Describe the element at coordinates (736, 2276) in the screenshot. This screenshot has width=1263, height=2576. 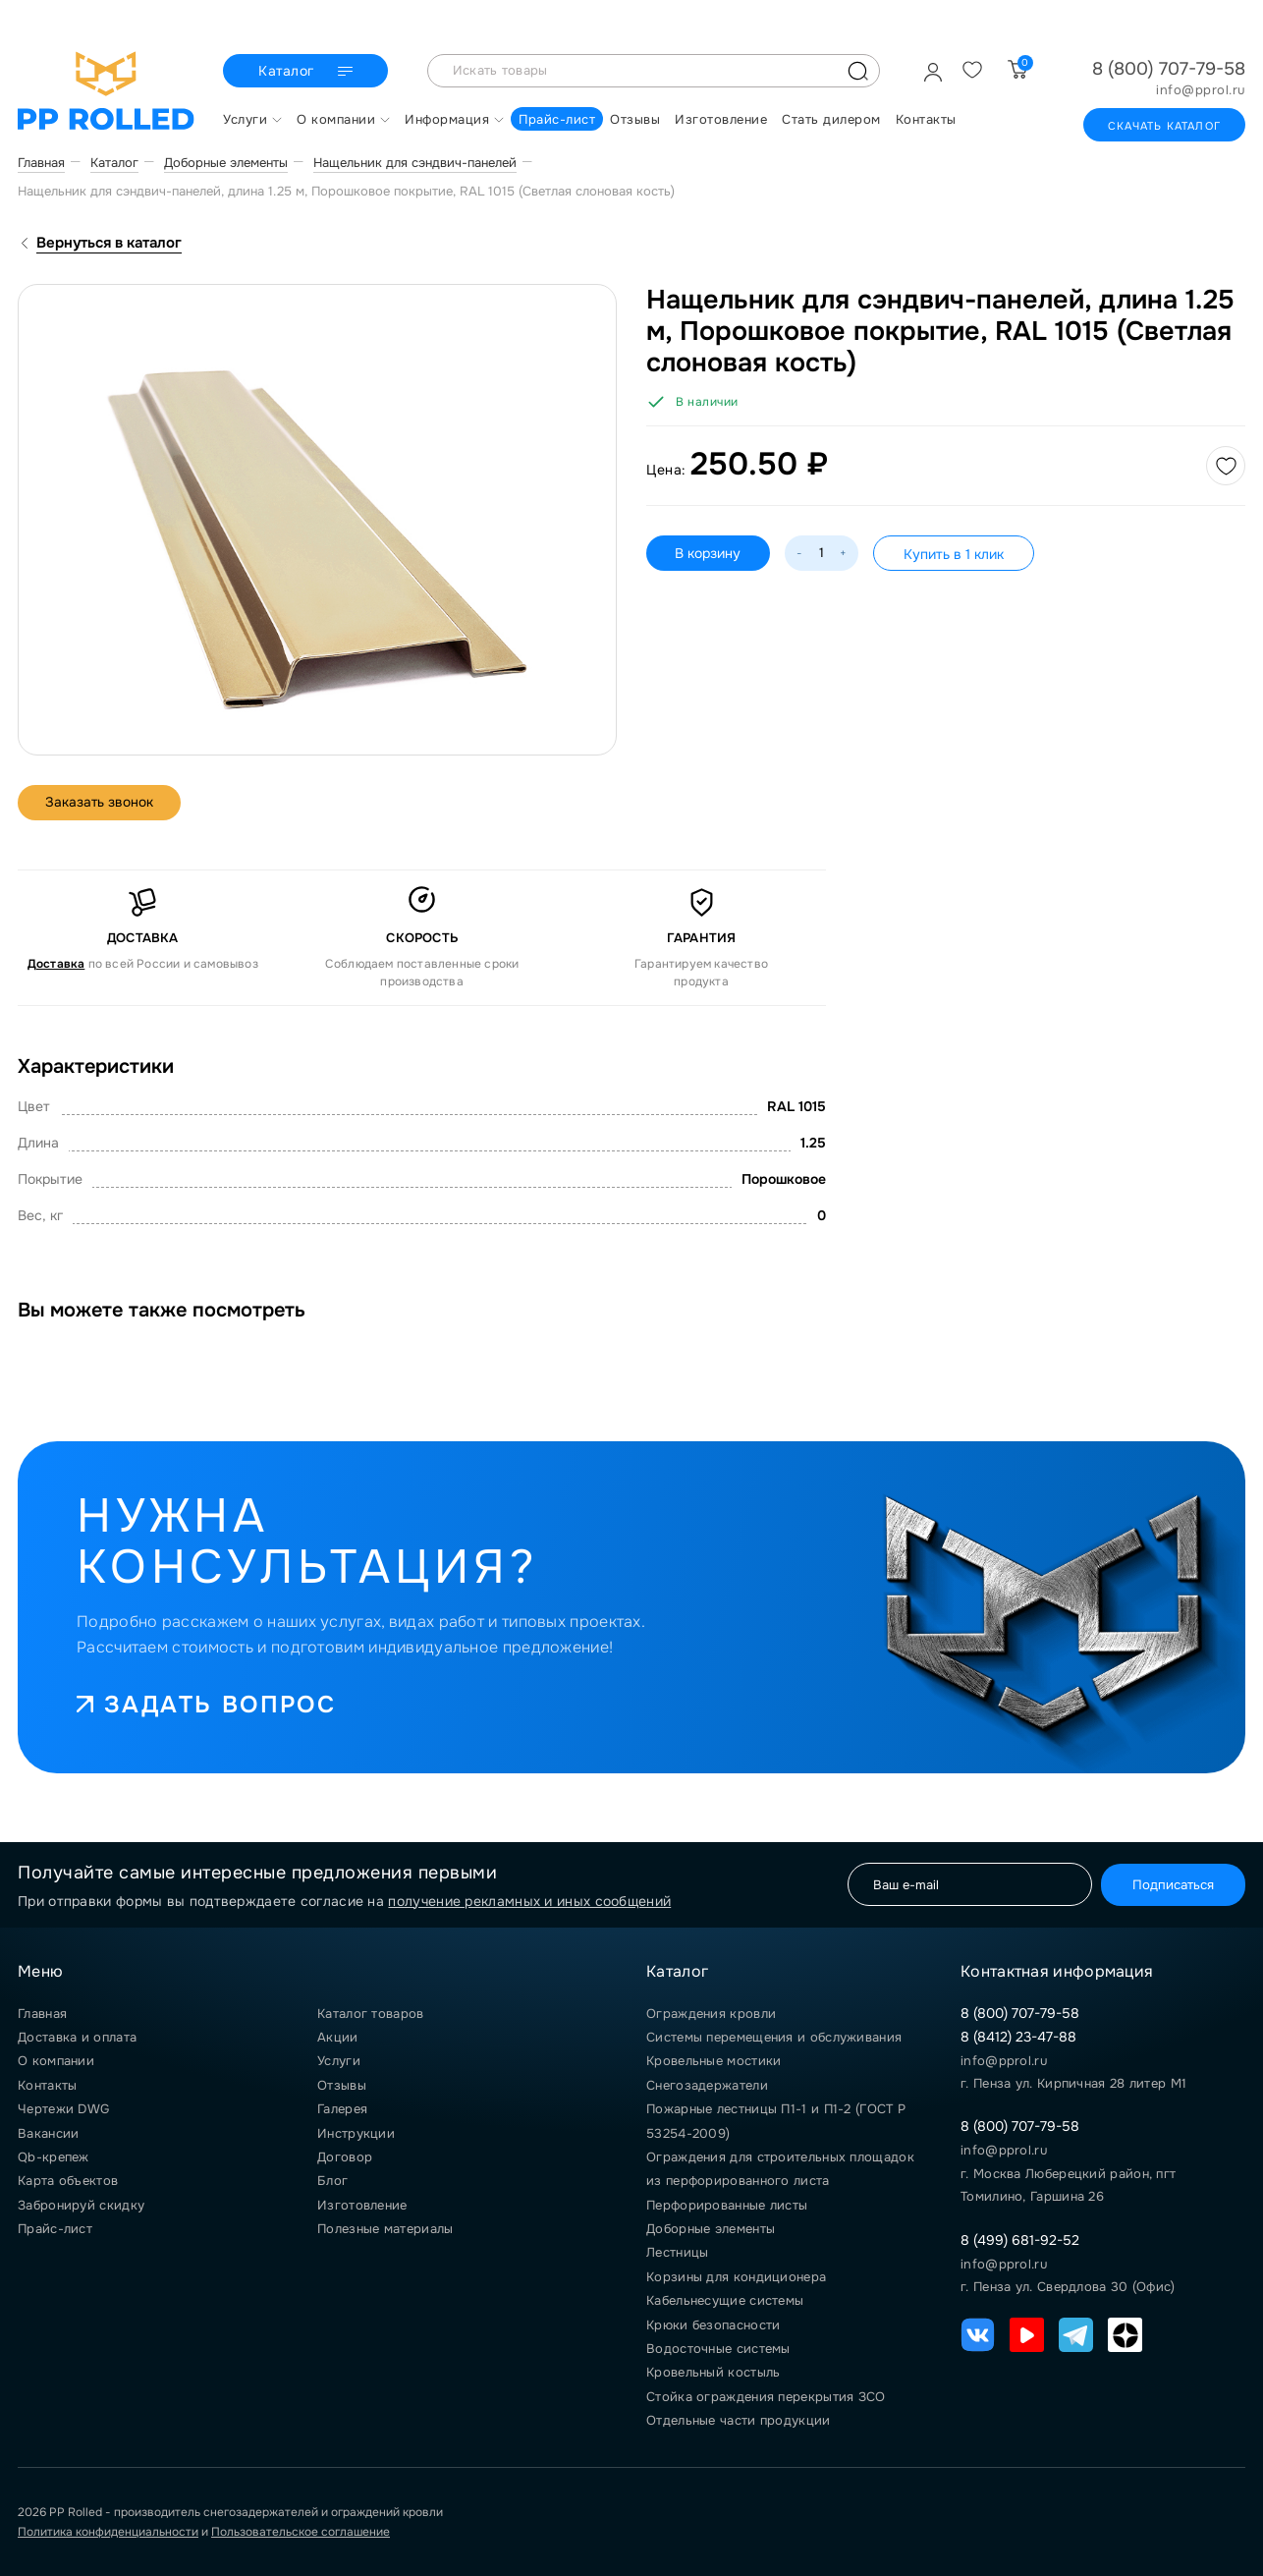
I see `Корзины для кондиционера` at that location.